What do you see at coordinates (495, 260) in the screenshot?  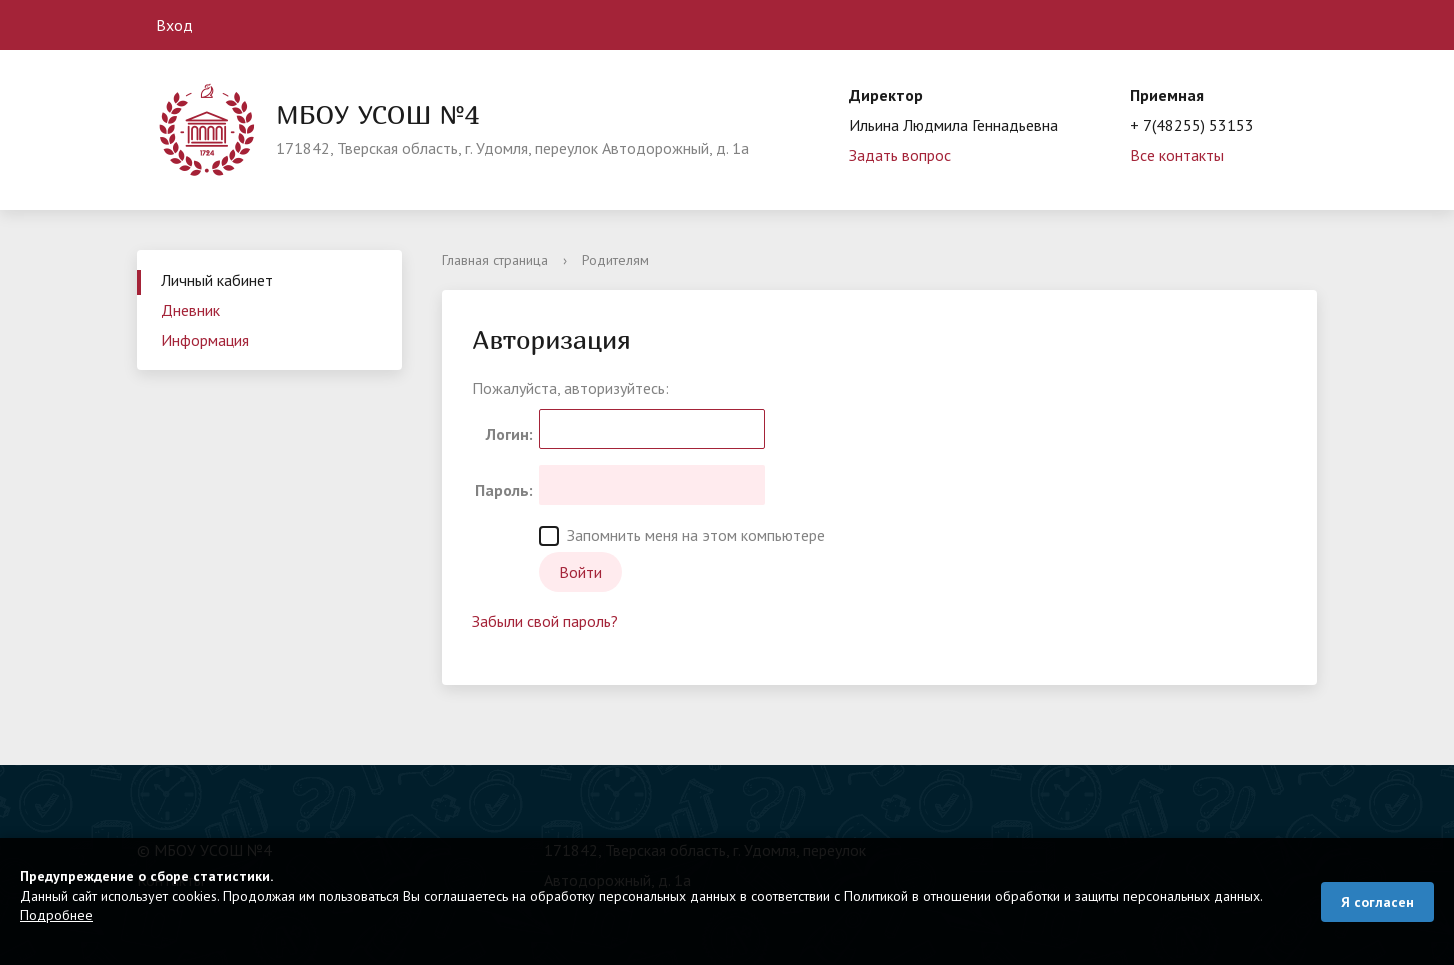 I see `Главная страница` at bounding box center [495, 260].